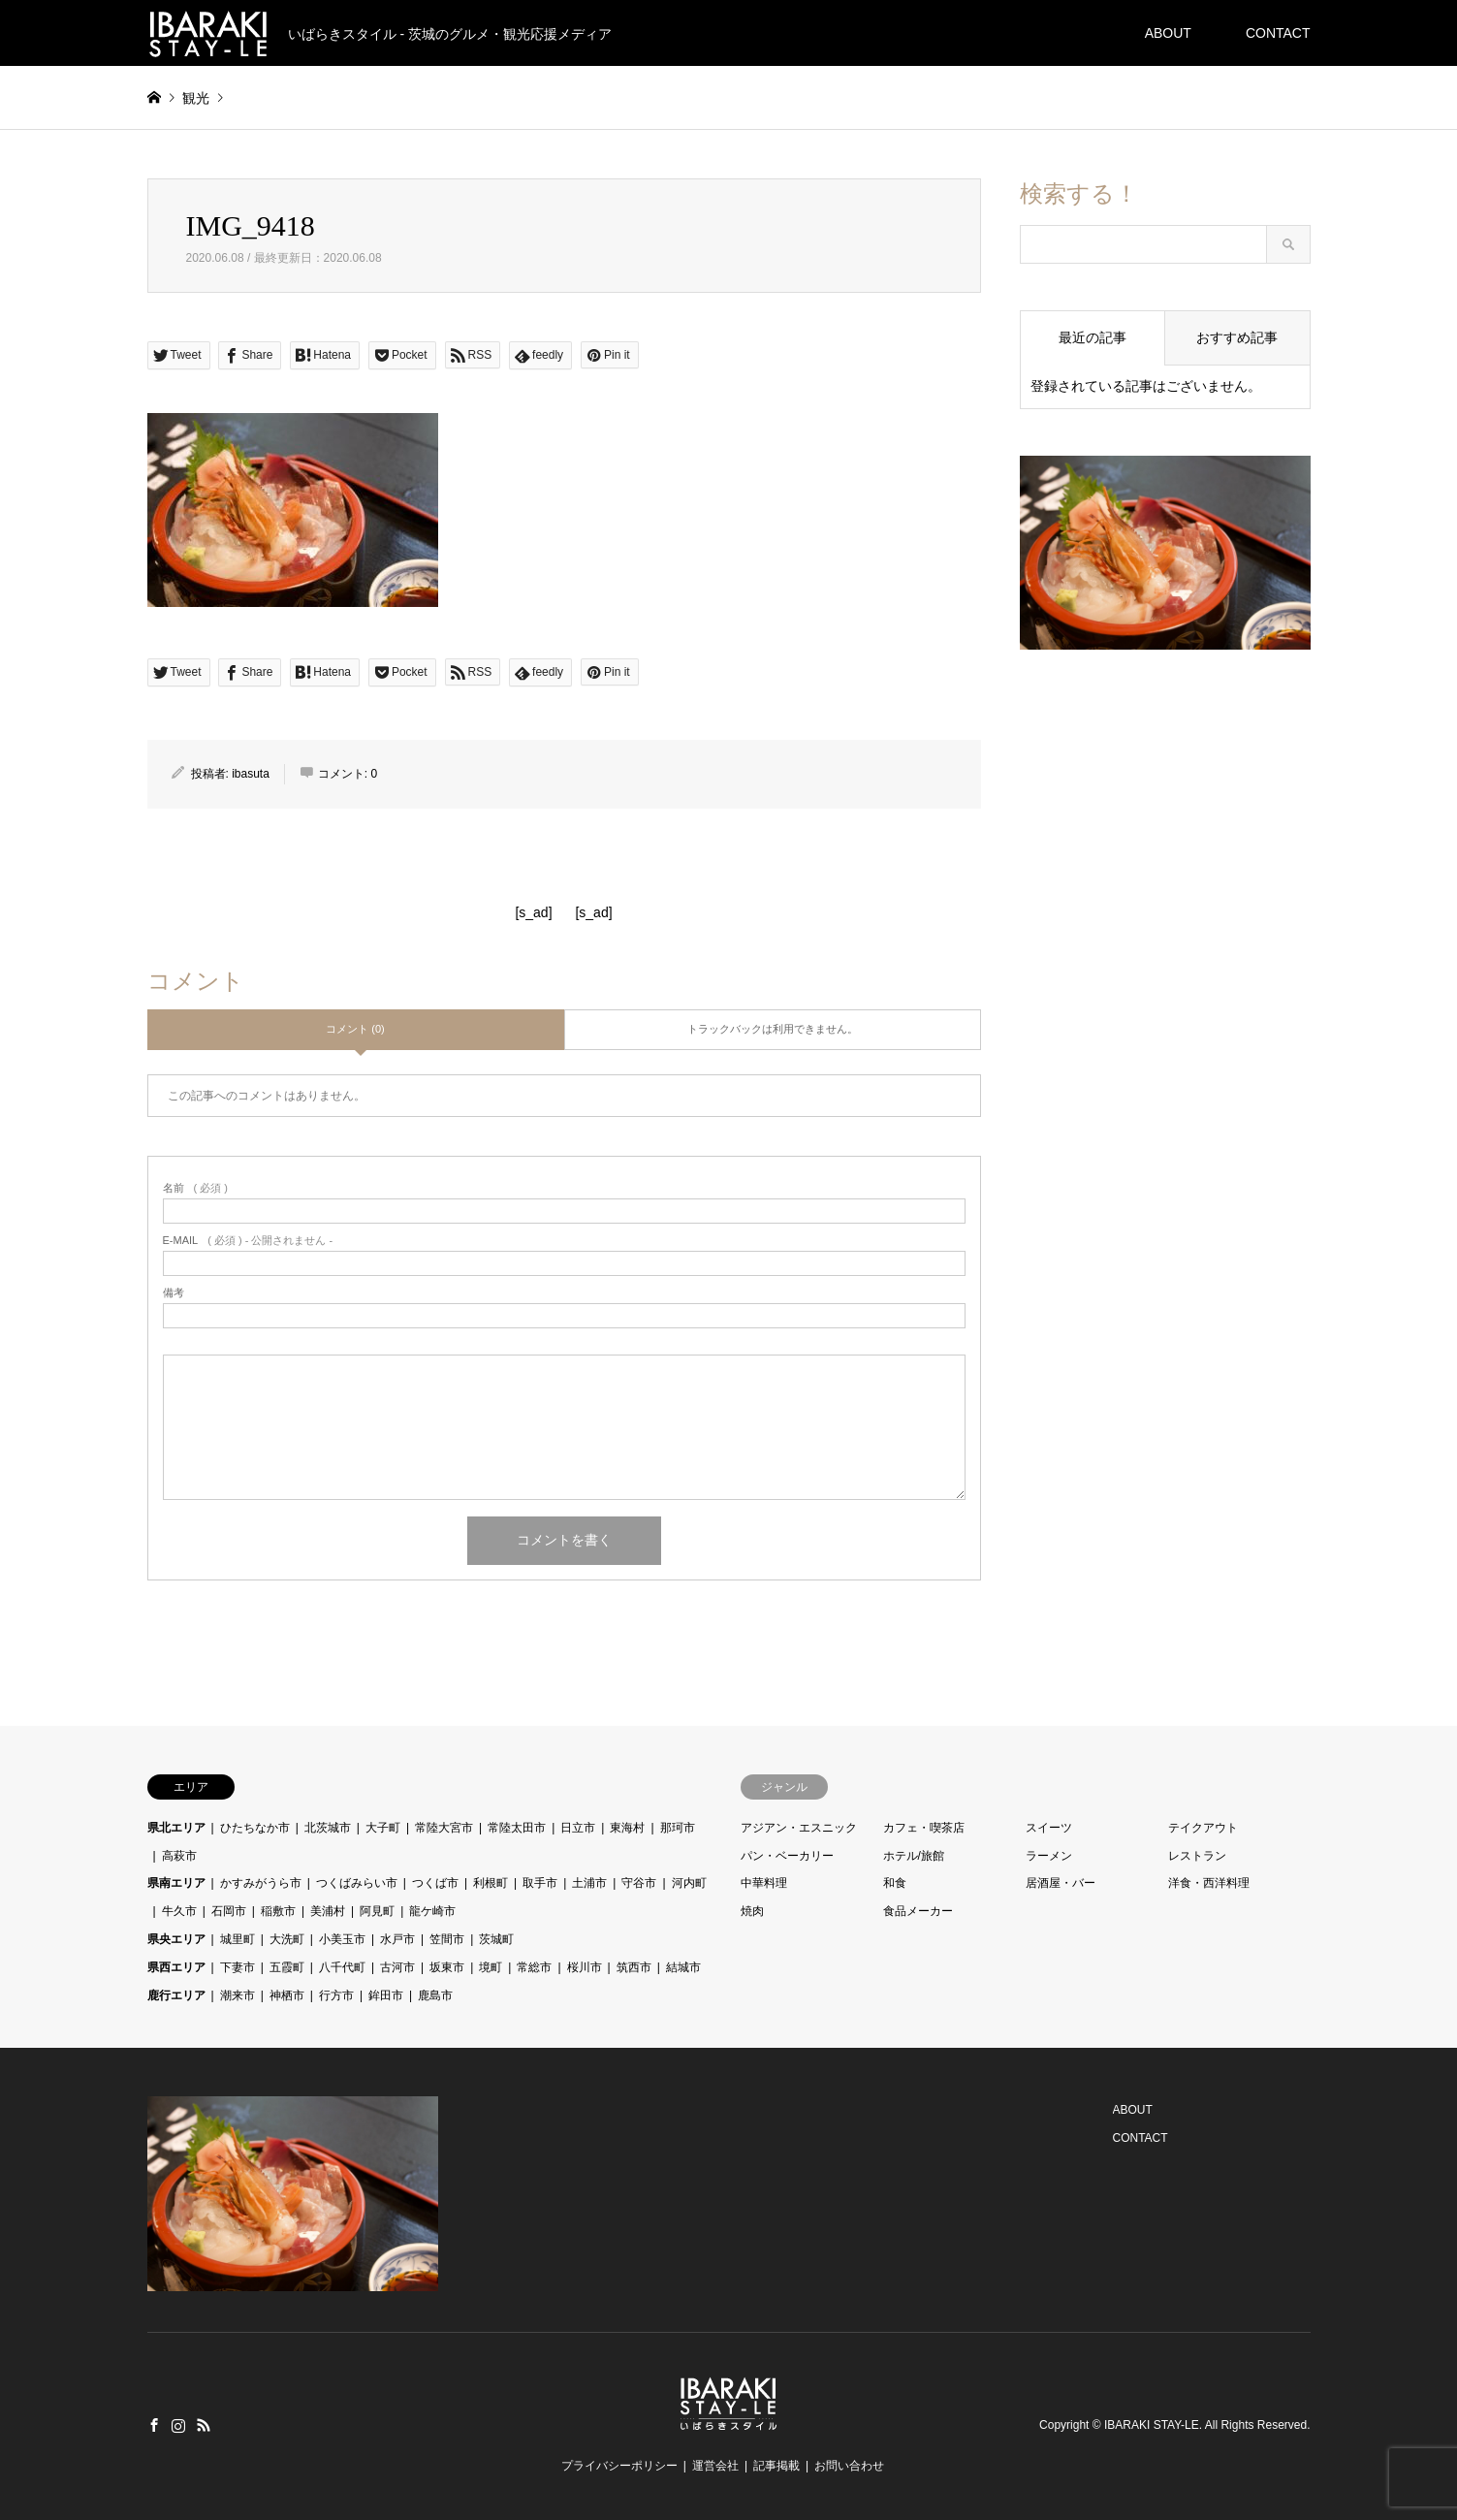  I want to click on 県央エリア, so click(176, 1939).